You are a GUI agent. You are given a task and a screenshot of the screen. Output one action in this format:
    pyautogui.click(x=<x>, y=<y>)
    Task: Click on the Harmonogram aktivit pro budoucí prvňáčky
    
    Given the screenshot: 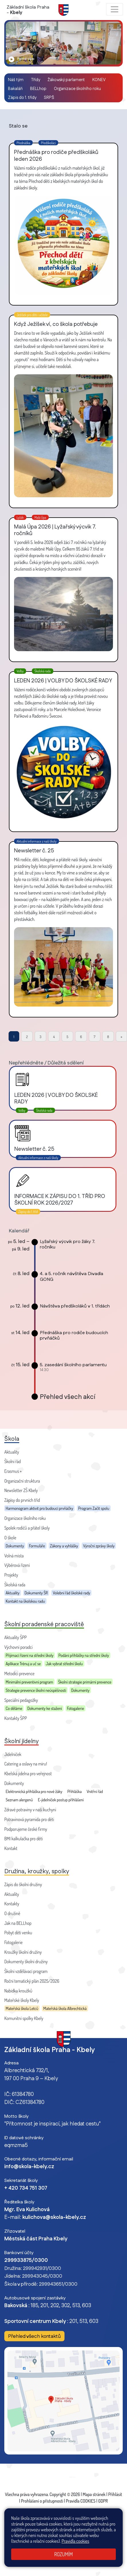 What is the action you would take?
    pyautogui.click(x=39, y=1508)
    